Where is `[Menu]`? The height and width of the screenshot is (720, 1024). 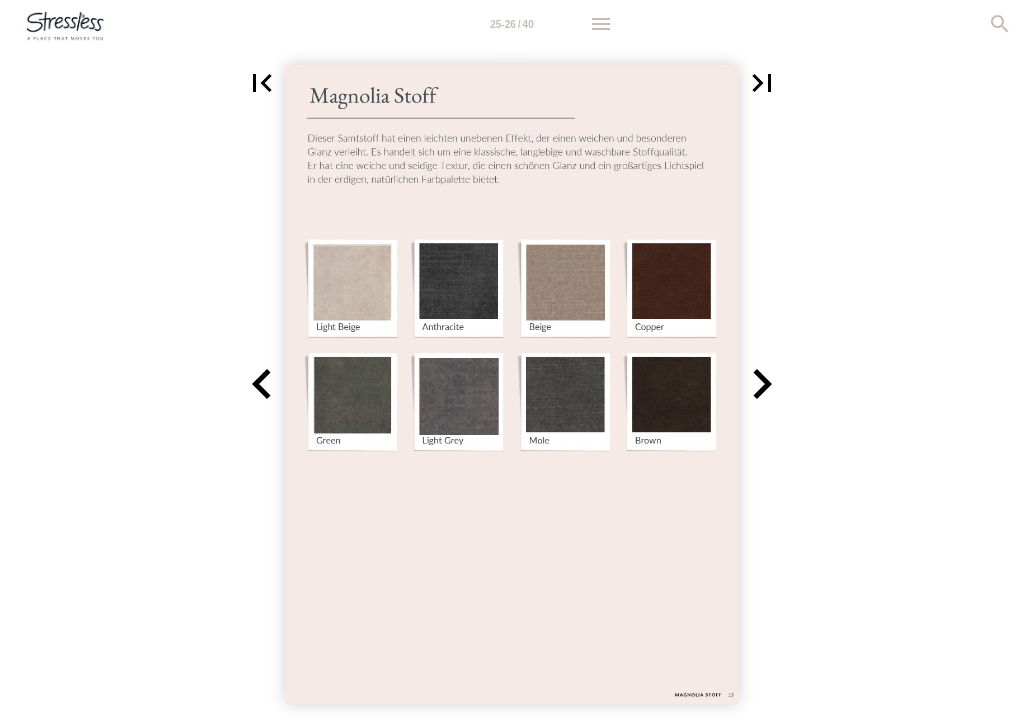 [Menu] is located at coordinates (601, 24).